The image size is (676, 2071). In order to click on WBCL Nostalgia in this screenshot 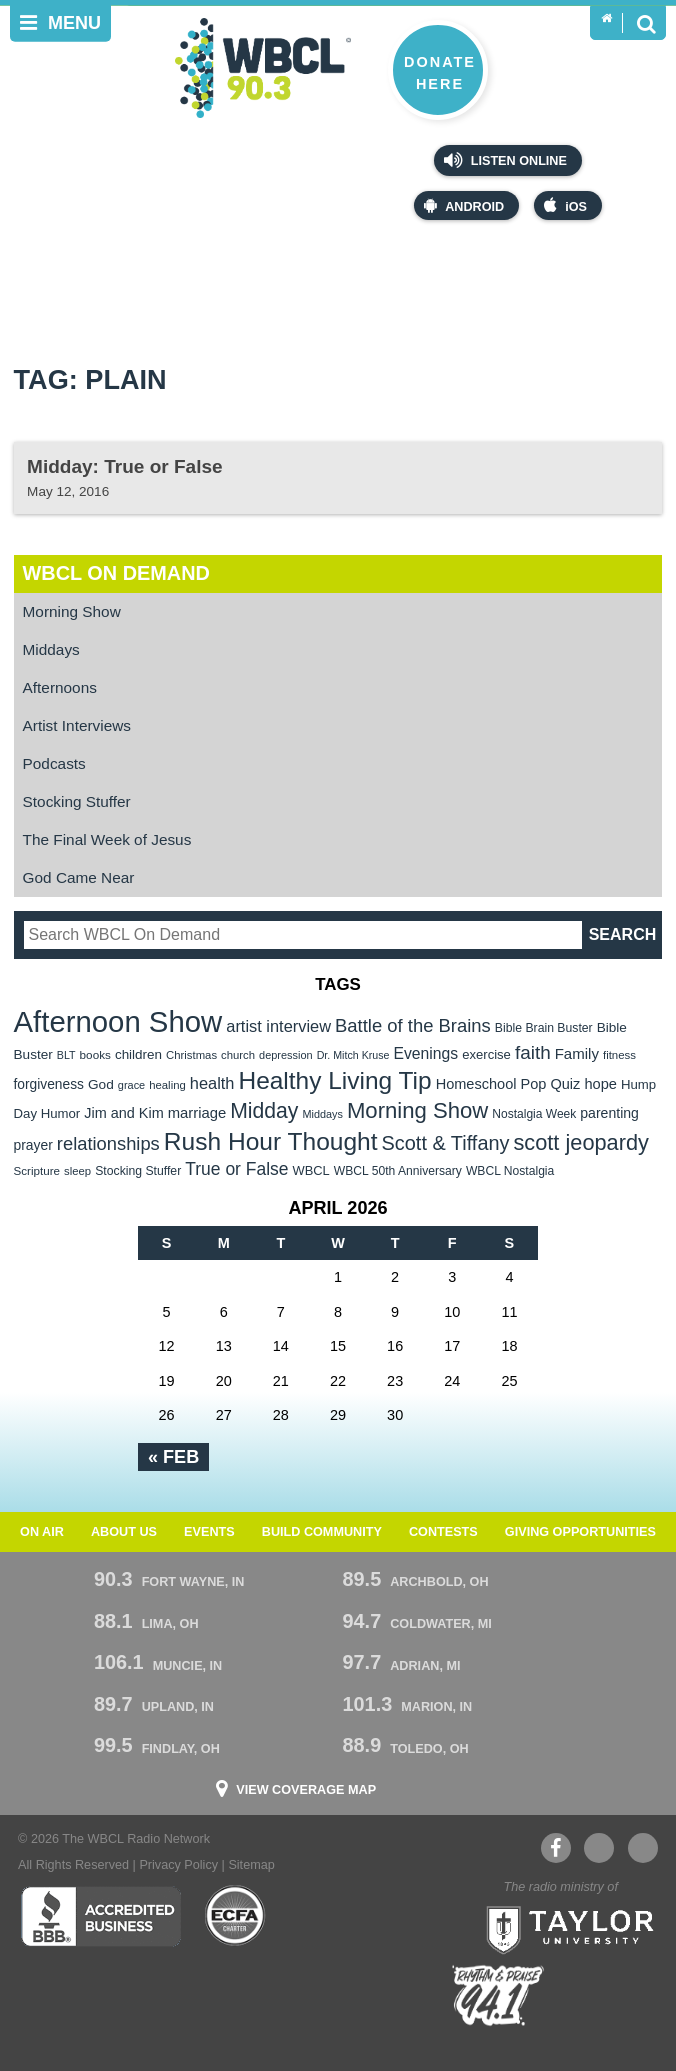, I will do `click(510, 1171)`.